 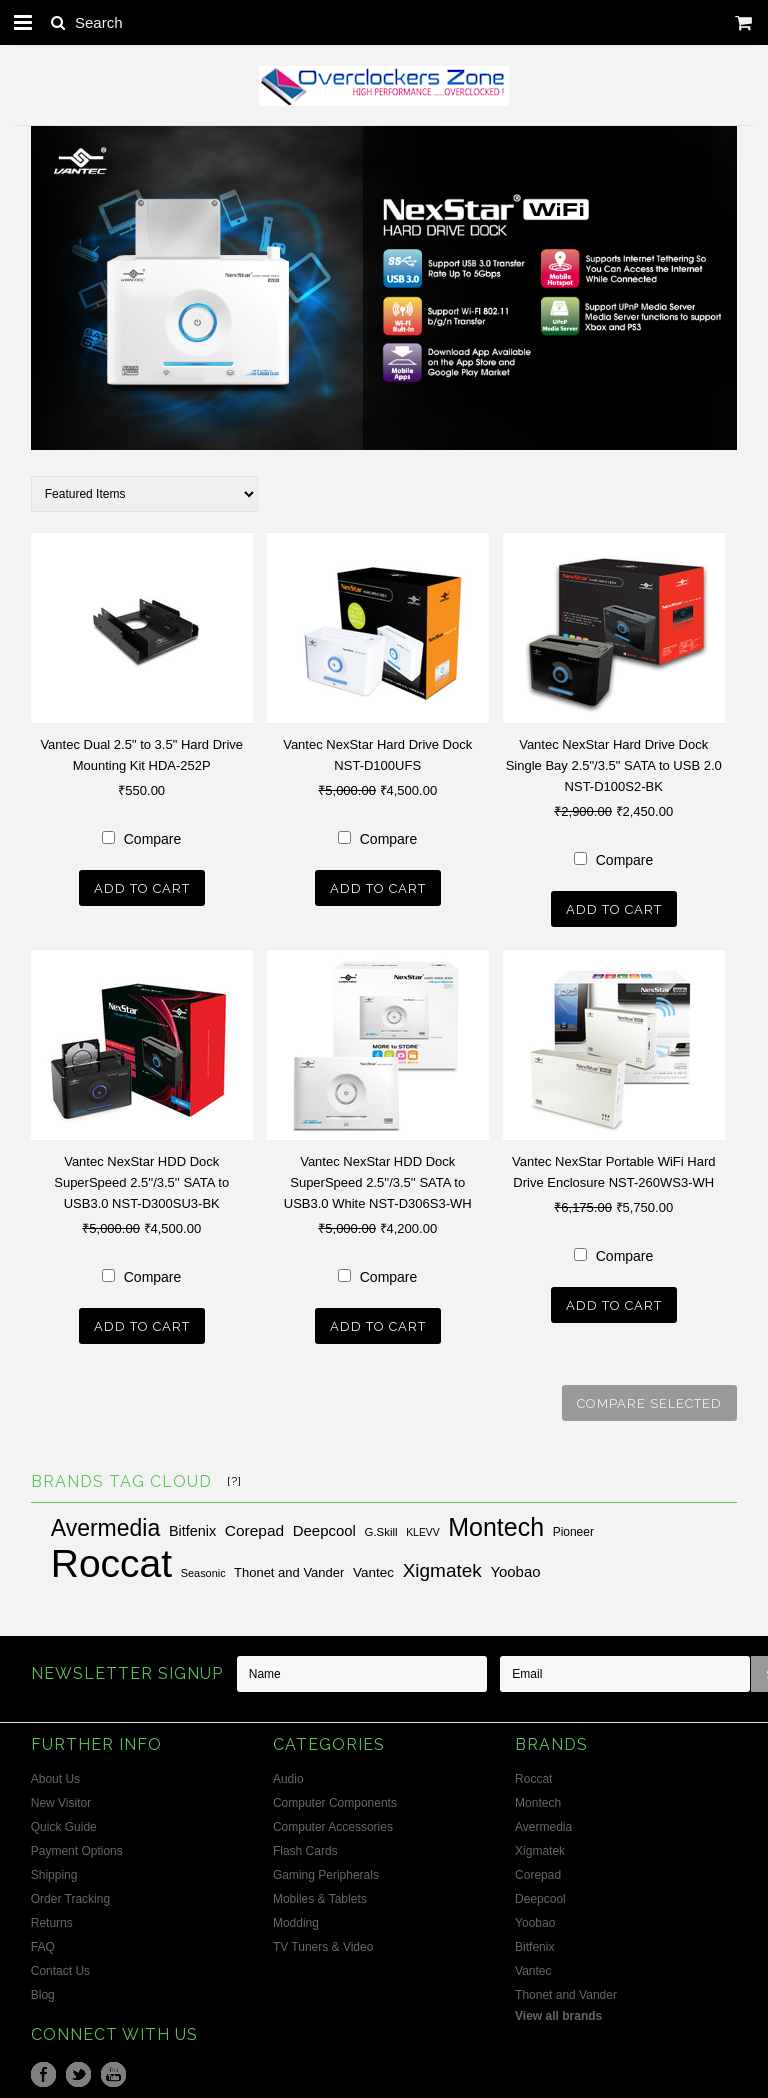 I want to click on Returns, so click(x=52, y=1919).